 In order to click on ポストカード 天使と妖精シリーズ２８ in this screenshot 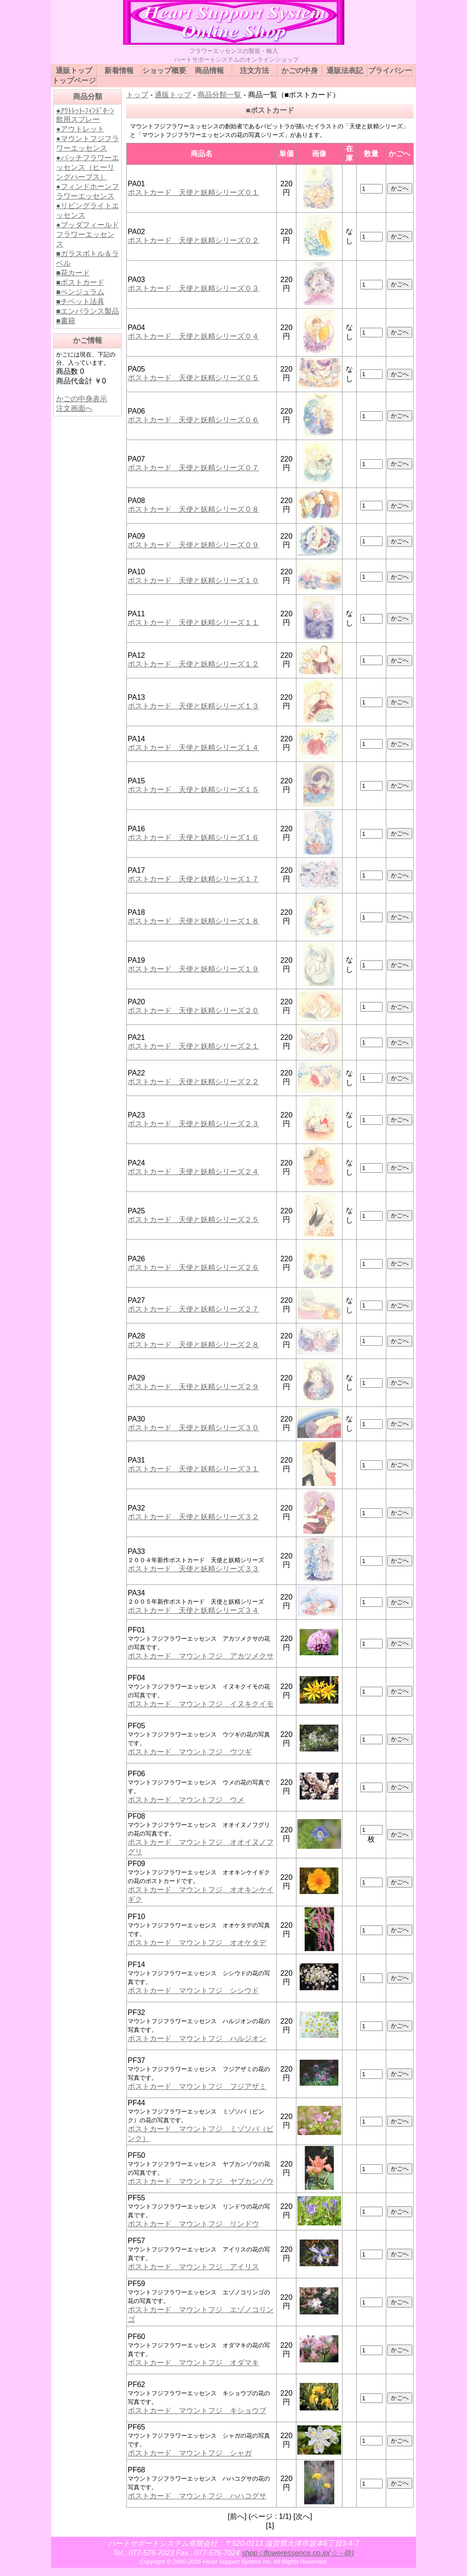, I will do `click(193, 1344)`.